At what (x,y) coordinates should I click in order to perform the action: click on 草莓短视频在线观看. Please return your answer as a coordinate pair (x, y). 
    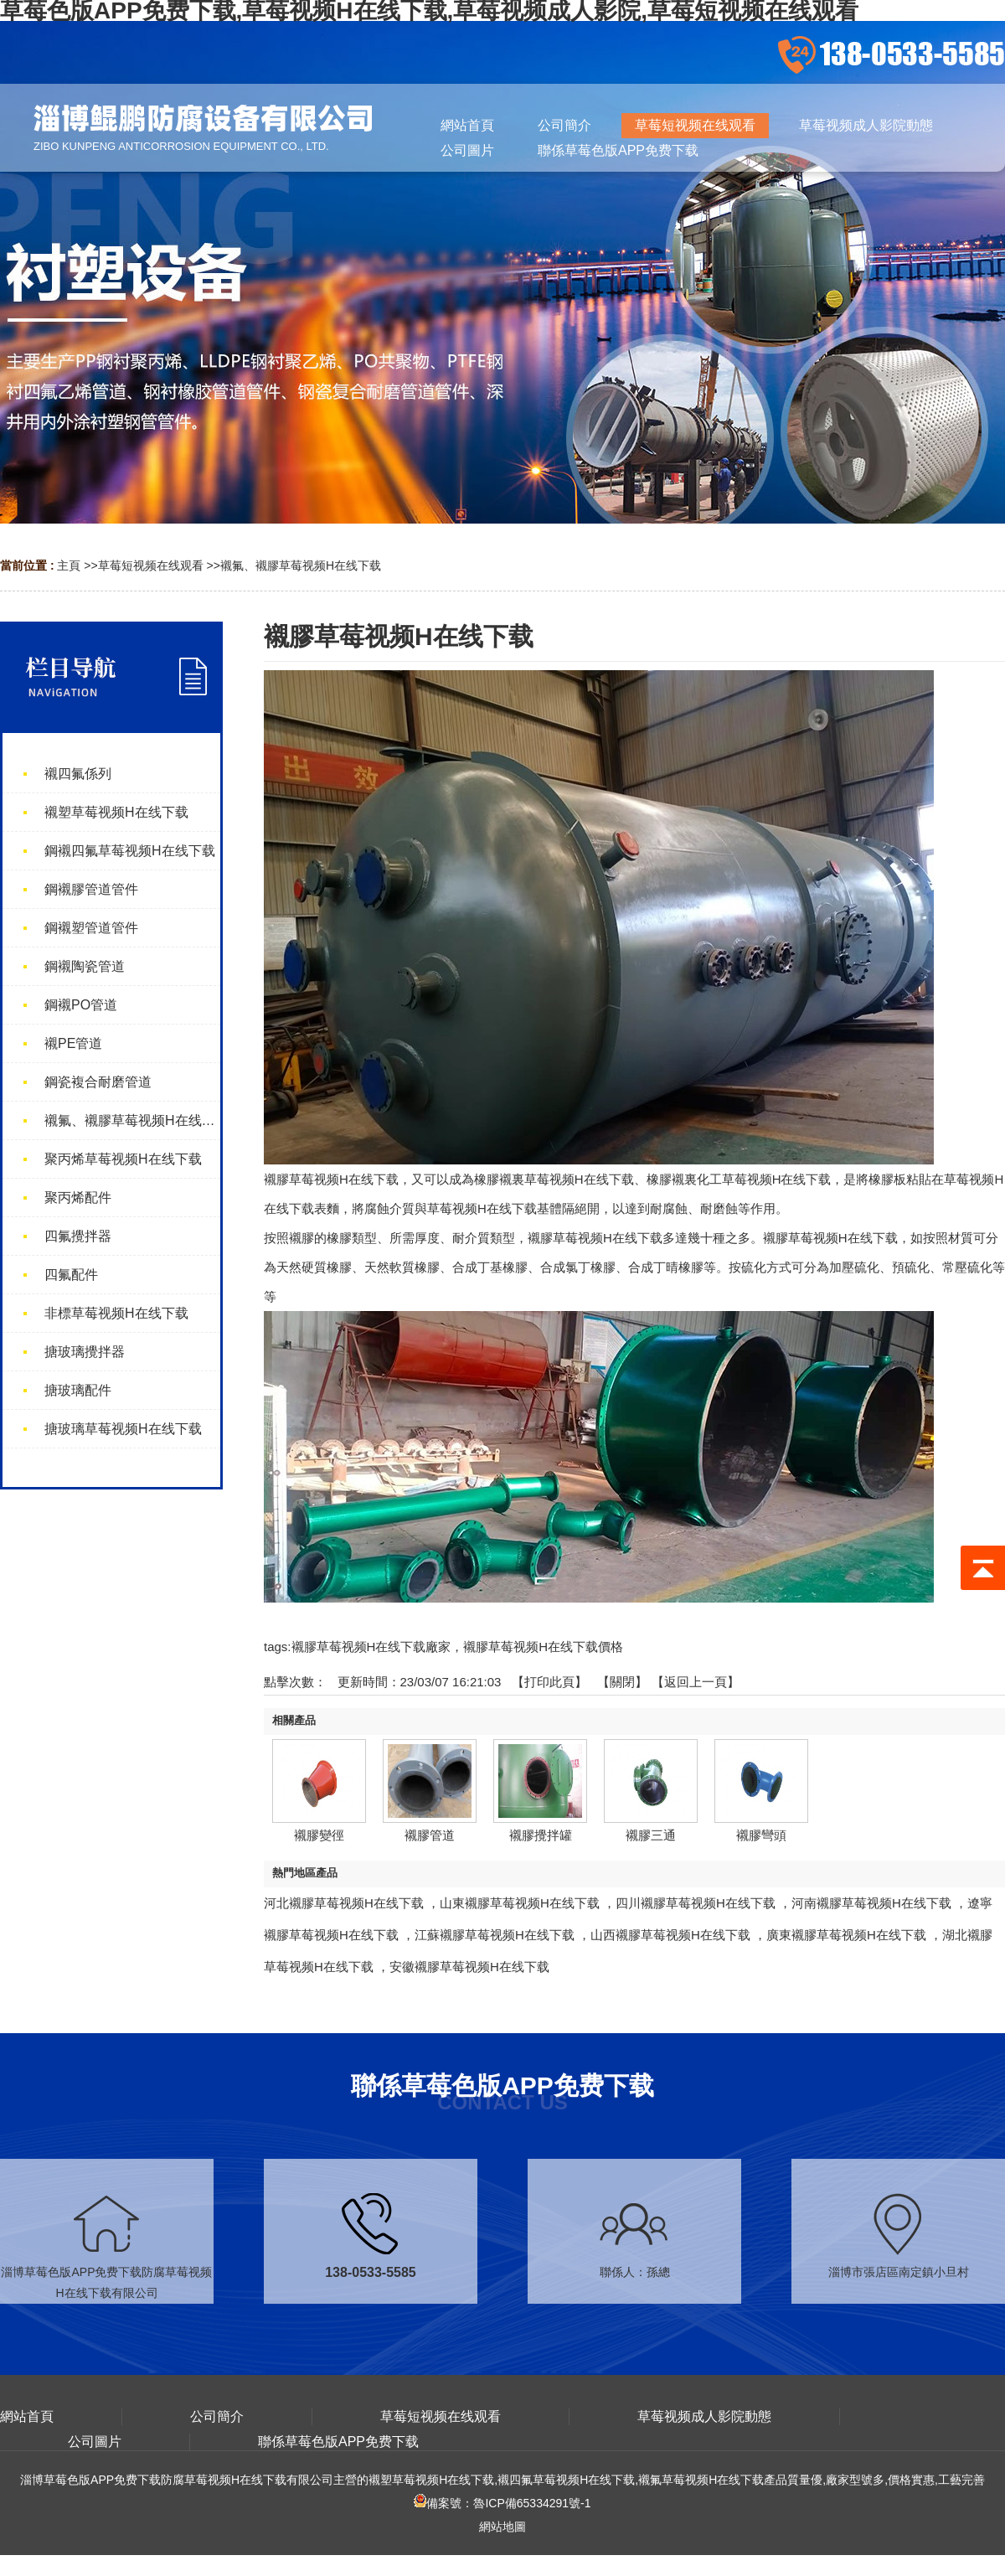
    Looking at the image, I should click on (151, 565).